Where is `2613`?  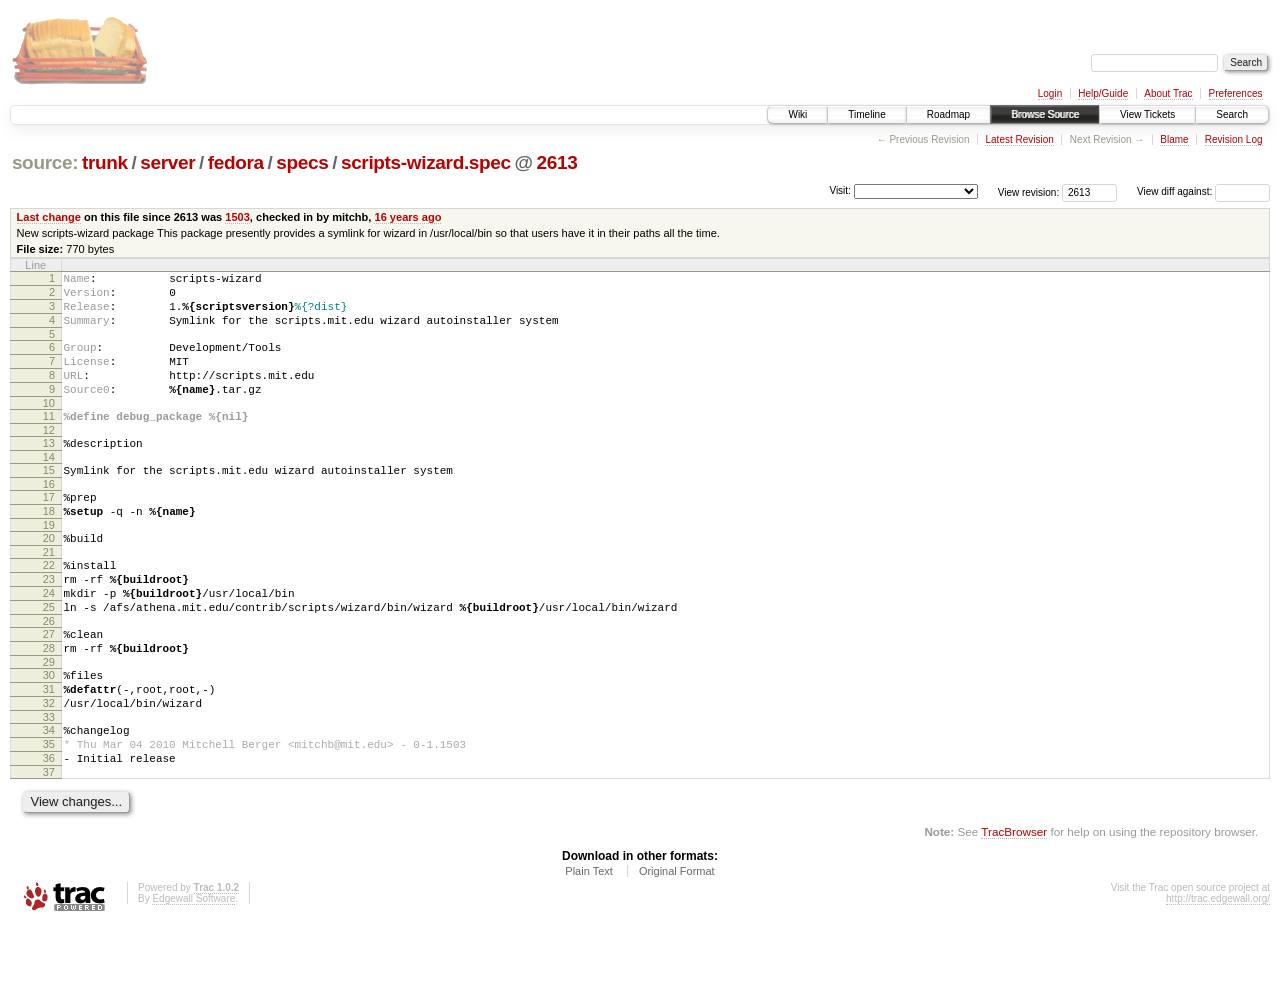 2613 is located at coordinates (557, 162).